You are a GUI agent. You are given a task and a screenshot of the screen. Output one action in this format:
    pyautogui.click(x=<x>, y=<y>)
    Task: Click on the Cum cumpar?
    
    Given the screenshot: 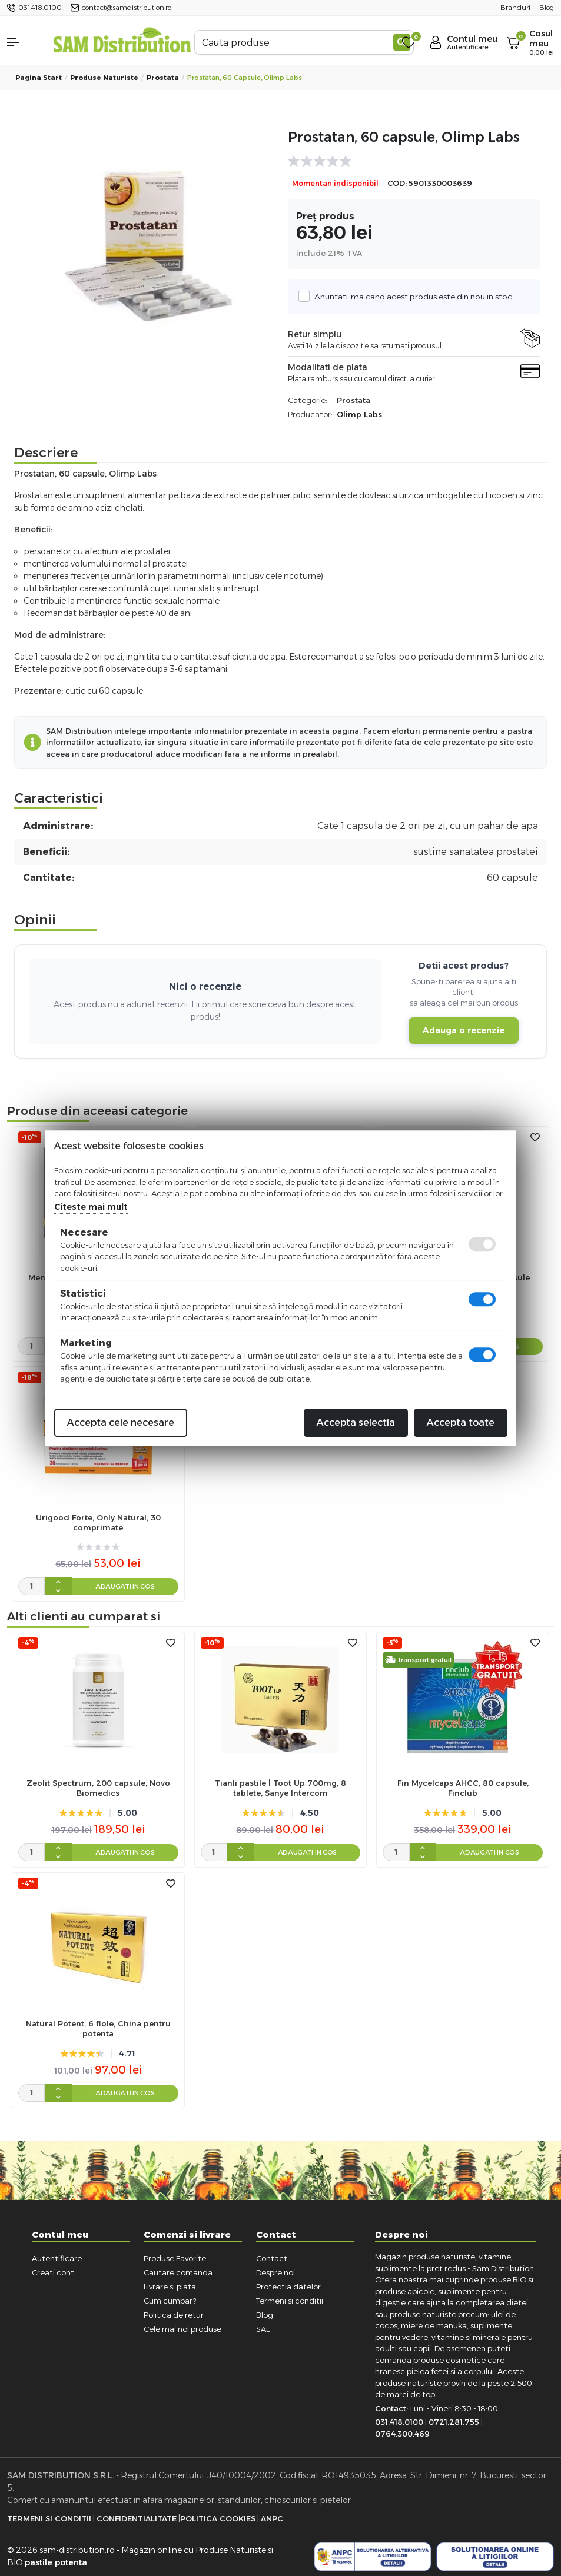 What is the action you would take?
    pyautogui.click(x=170, y=2300)
    